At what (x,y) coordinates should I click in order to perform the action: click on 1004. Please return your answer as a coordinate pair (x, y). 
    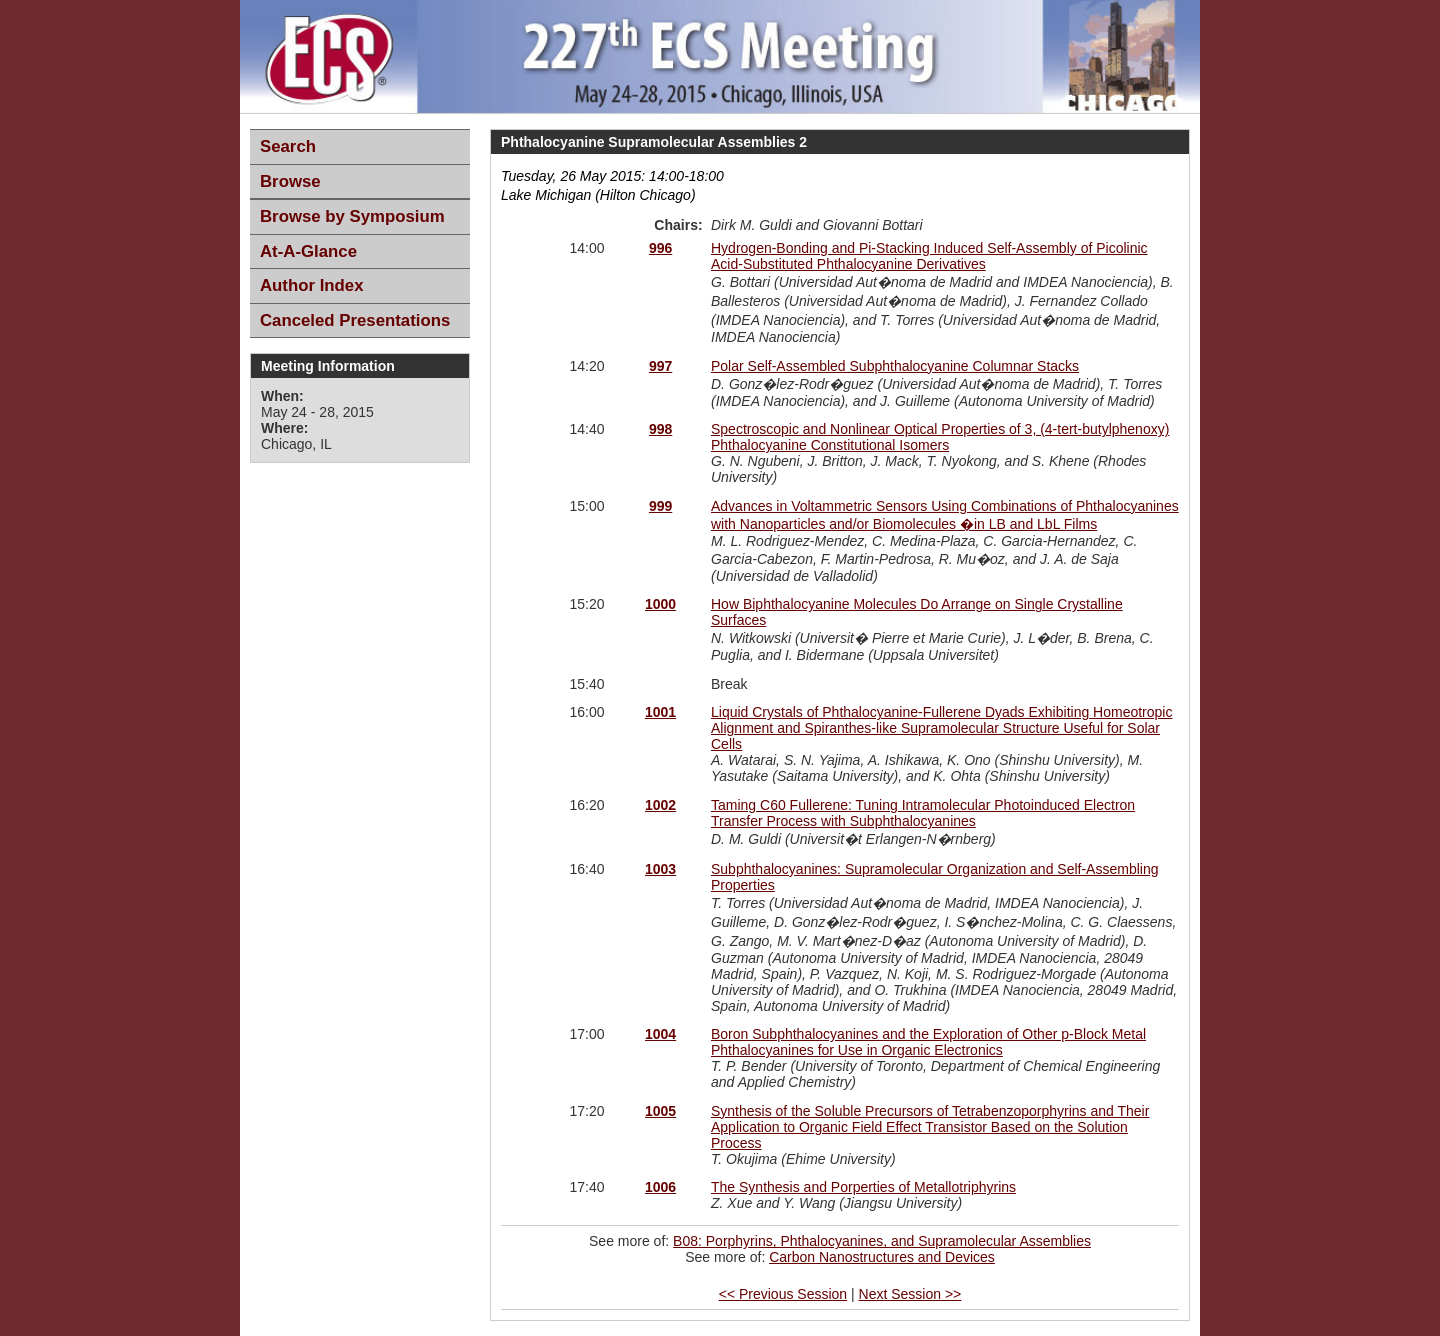
    Looking at the image, I should click on (660, 1034).